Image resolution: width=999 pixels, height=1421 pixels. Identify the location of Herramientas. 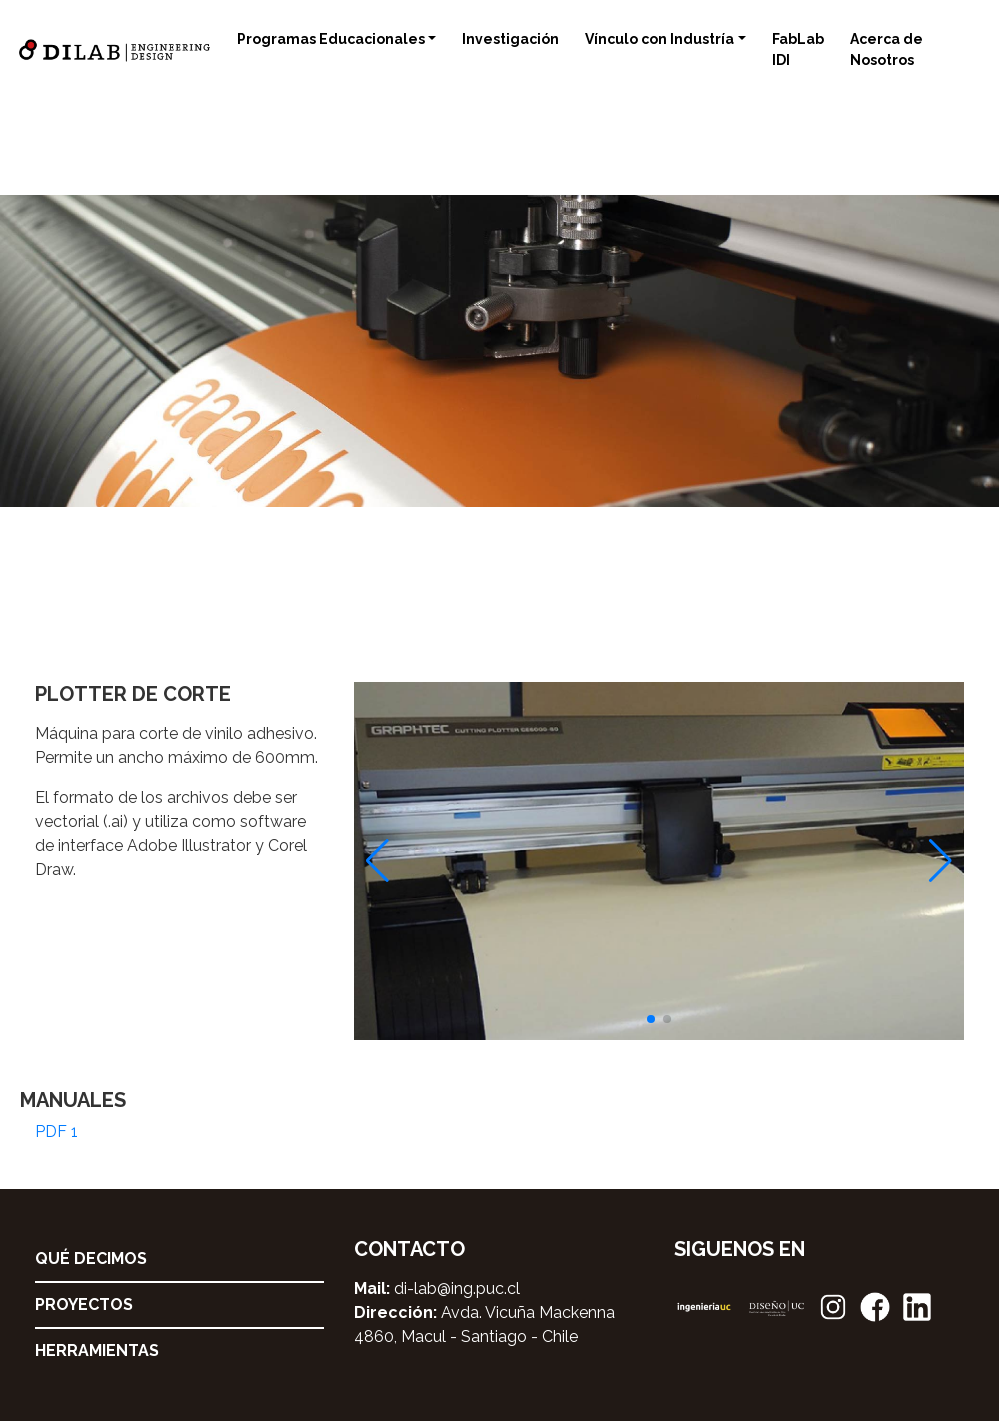
(97, 1350).